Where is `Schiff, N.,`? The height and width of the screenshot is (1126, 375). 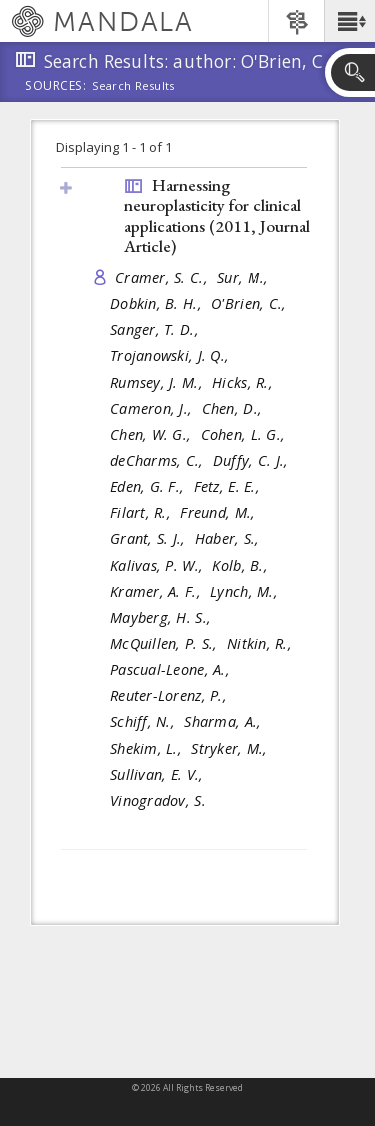 Schiff, N., is located at coordinates (144, 721).